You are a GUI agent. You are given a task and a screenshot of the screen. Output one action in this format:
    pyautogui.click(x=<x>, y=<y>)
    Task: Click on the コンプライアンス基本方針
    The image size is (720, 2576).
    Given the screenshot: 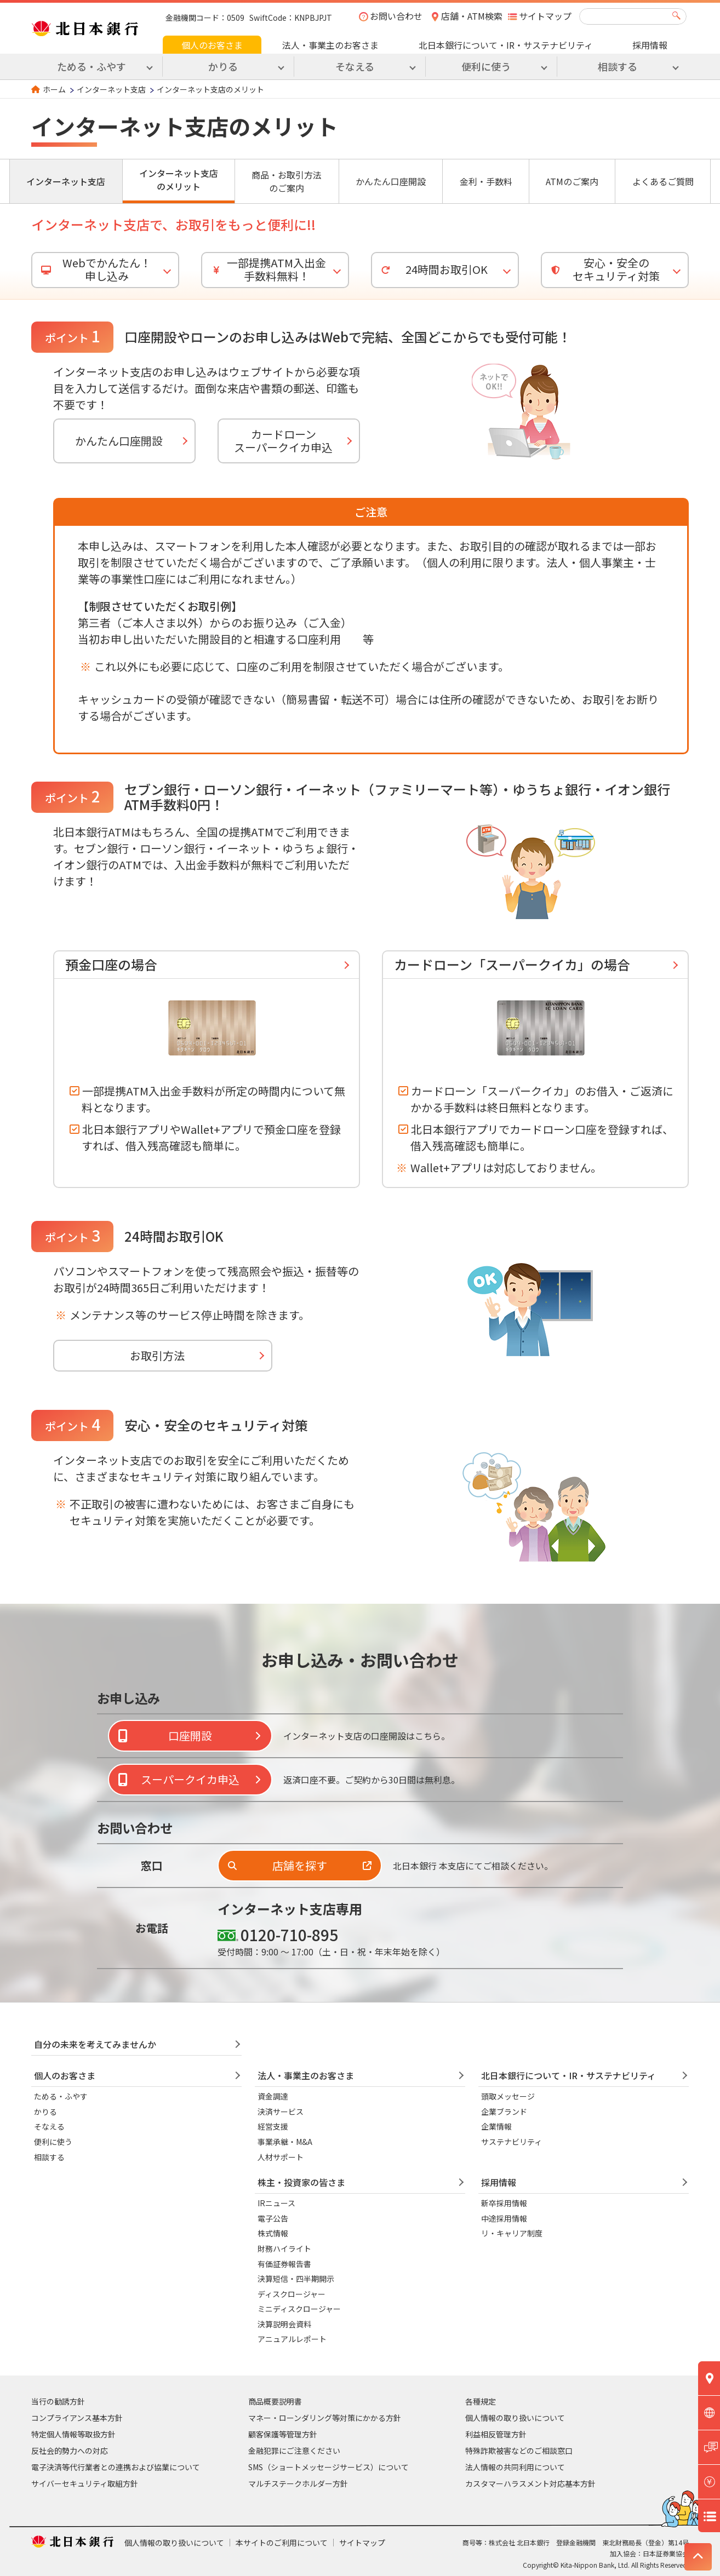 What is the action you would take?
    pyautogui.click(x=77, y=2417)
    